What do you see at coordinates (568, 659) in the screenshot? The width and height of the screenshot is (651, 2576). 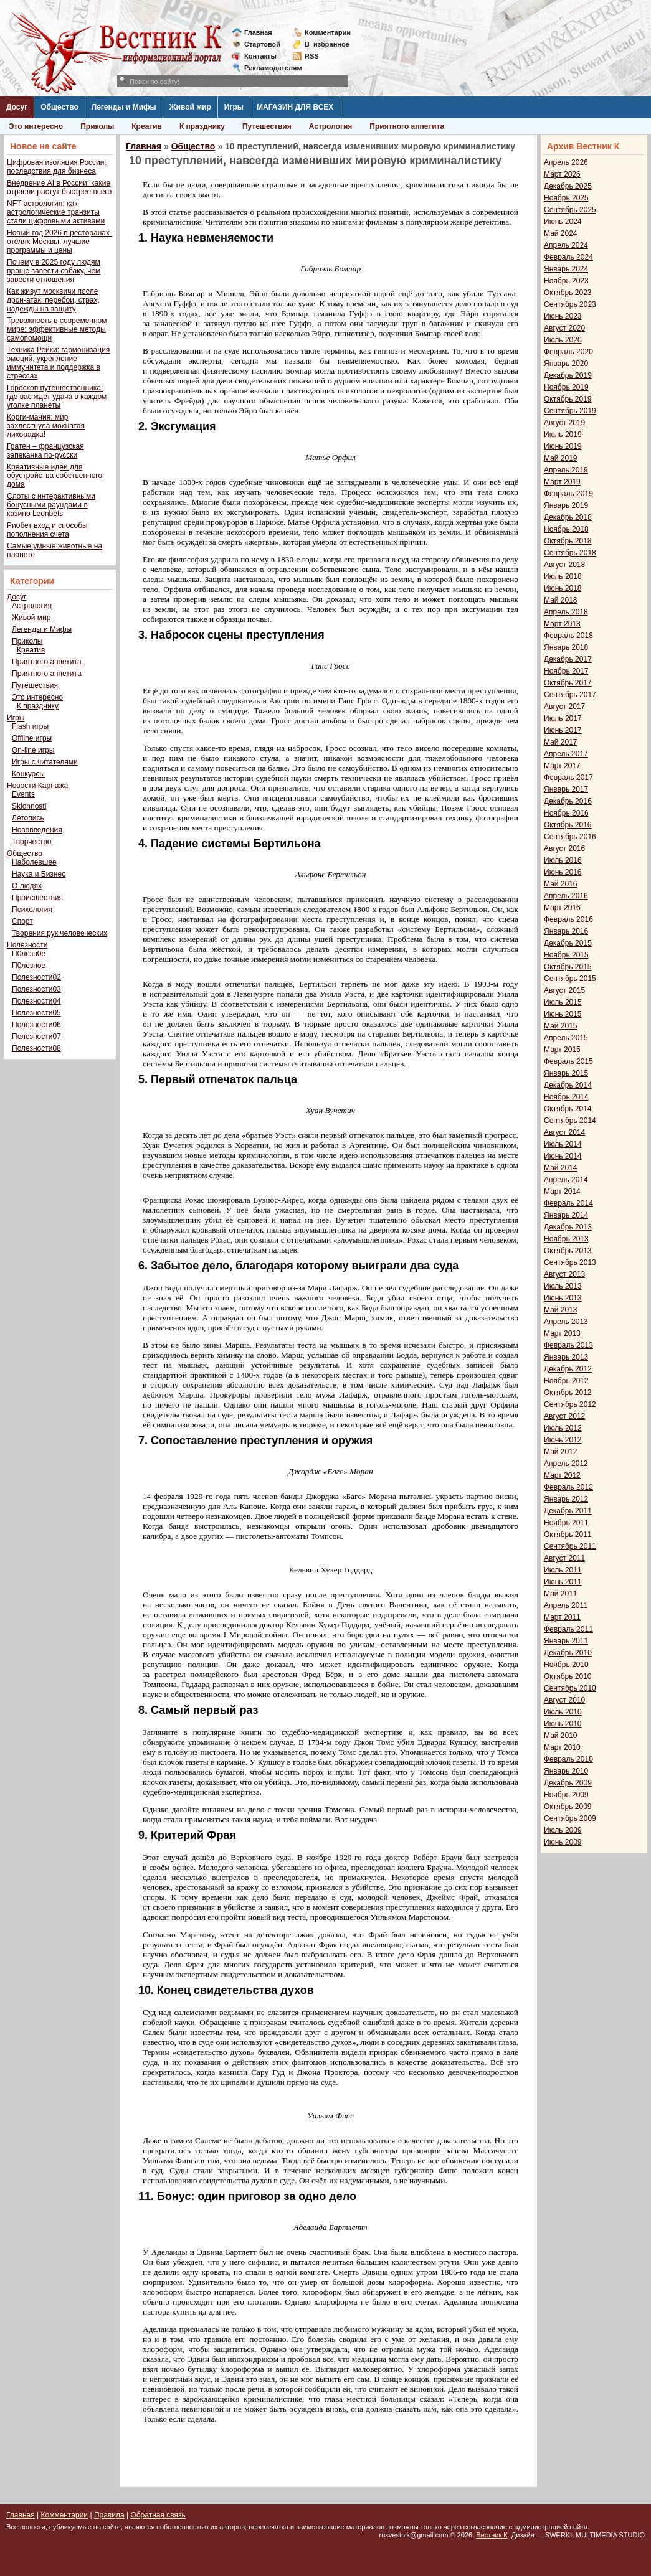 I see `Декабрь 2017` at bounding box center [568, 659].